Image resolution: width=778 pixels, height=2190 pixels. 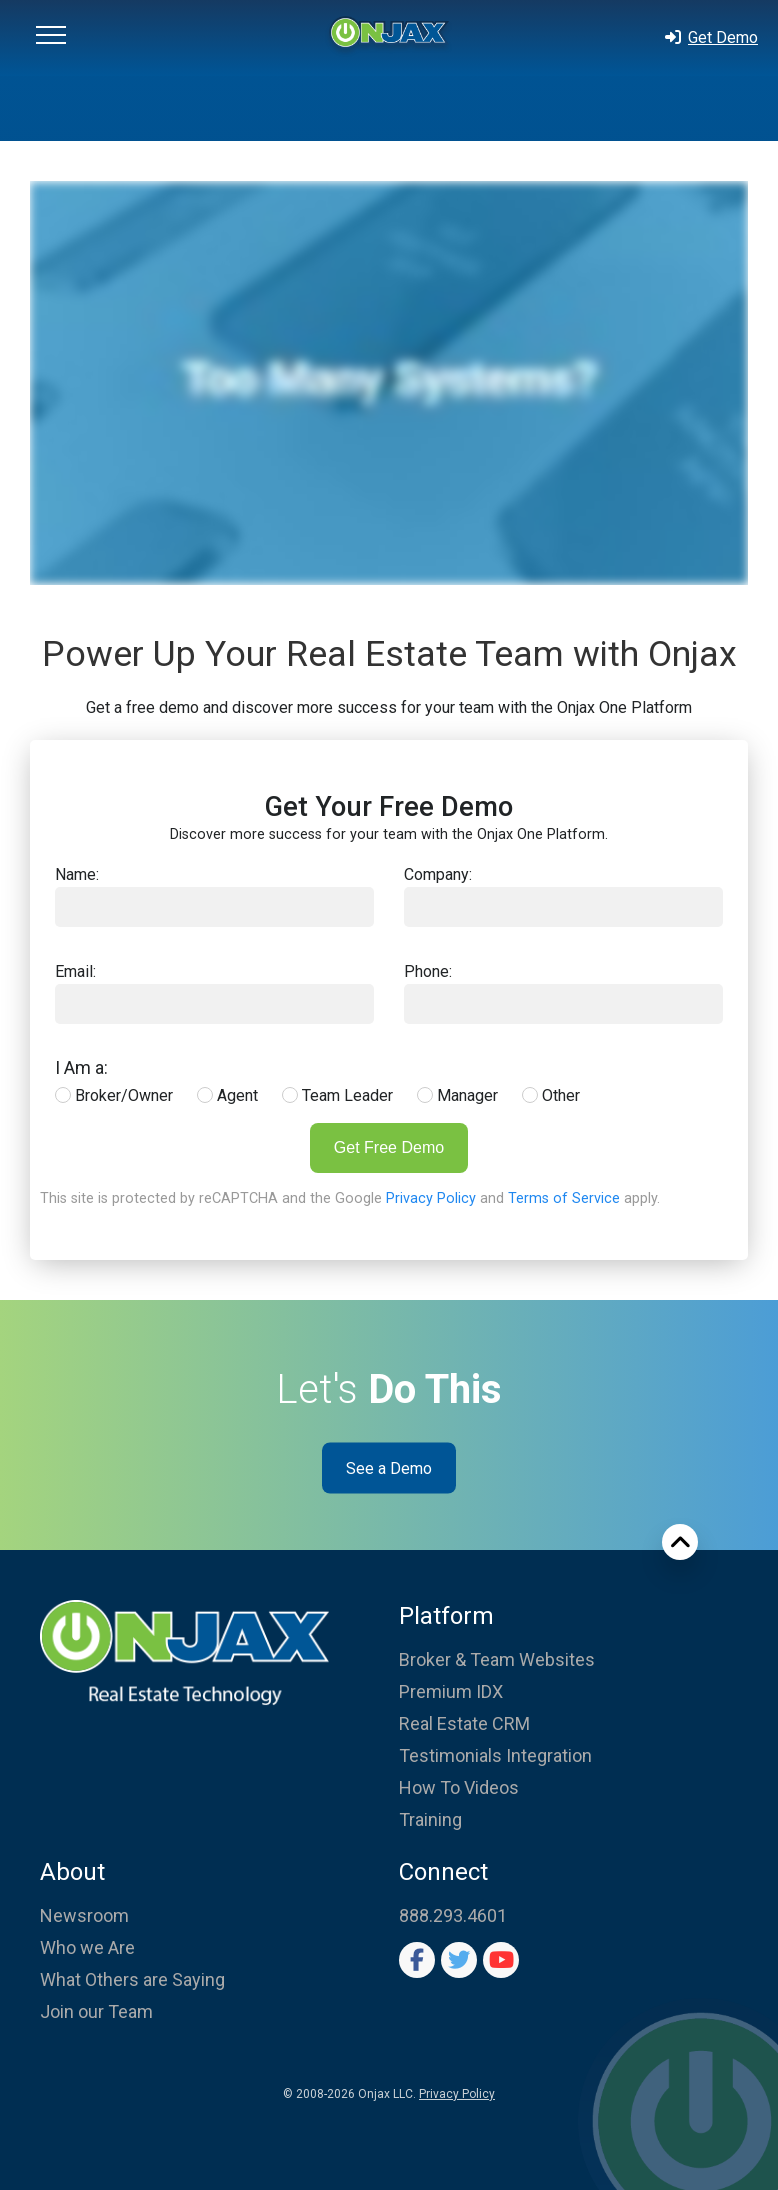 What do you see at coordinates (51, 37) in the screenshot?
I see `[button]` at bounding box center [51, 37].